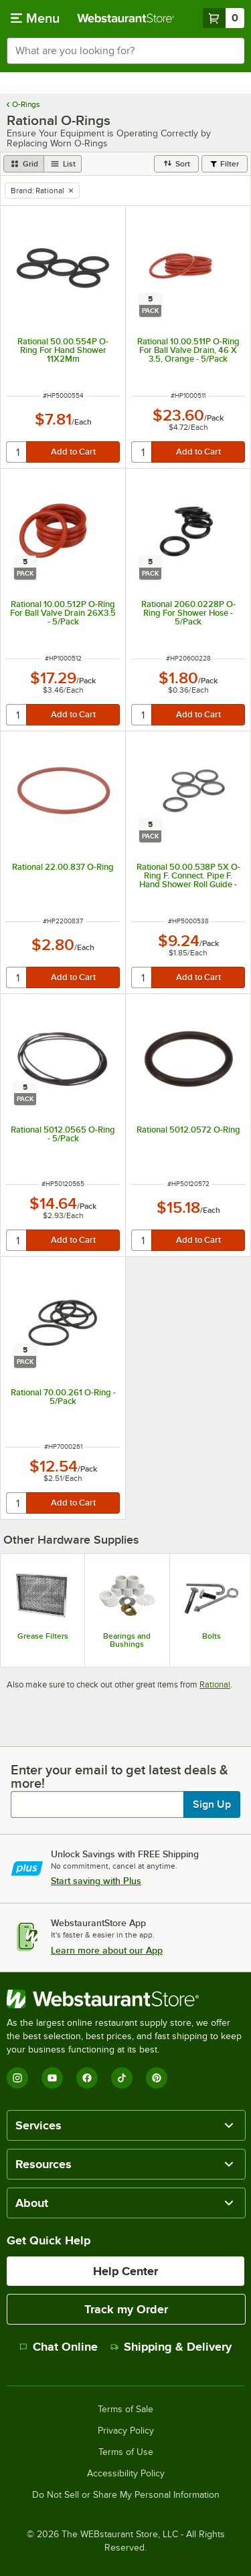 The height and width of the screenshot is (2576, 251). What do you see at coordinates (125, 2452) in the screenshot?
I see `Terms of Use` at bounding box center [125, 2452].